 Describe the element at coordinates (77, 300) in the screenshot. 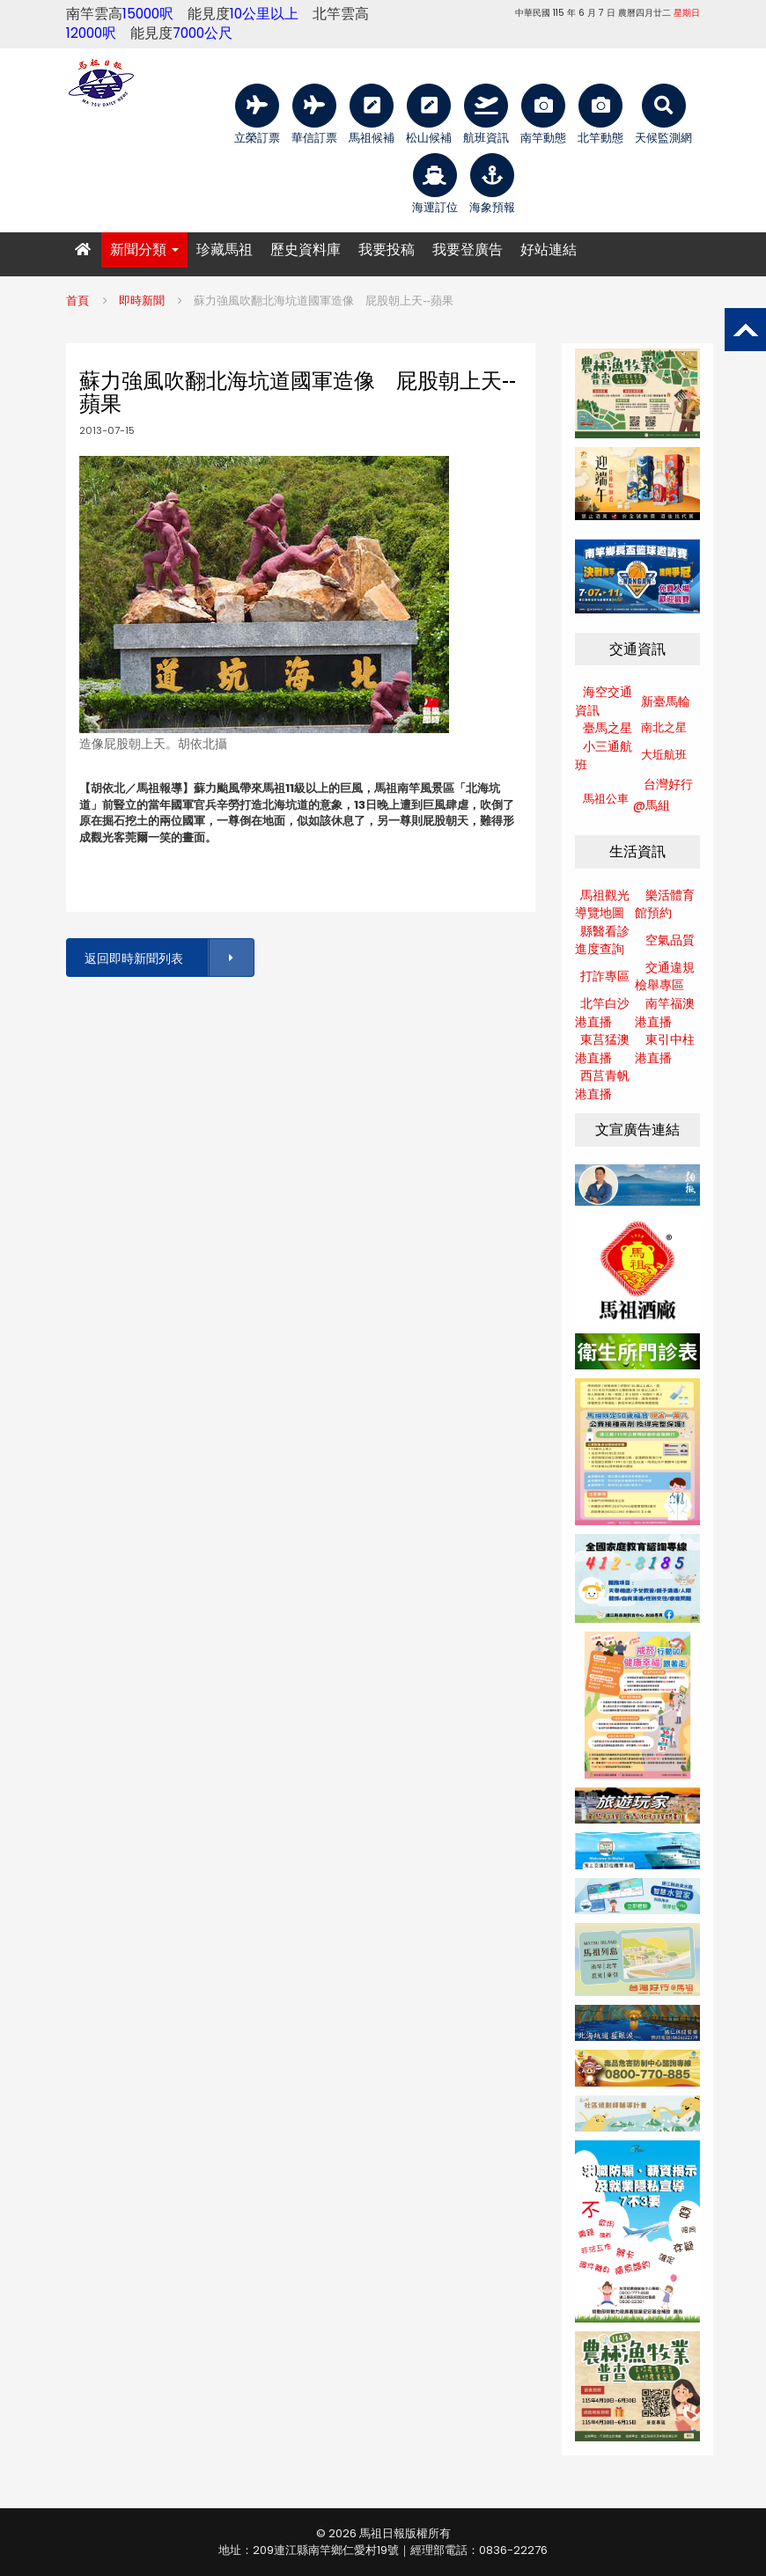

I see `首頁` at that location.